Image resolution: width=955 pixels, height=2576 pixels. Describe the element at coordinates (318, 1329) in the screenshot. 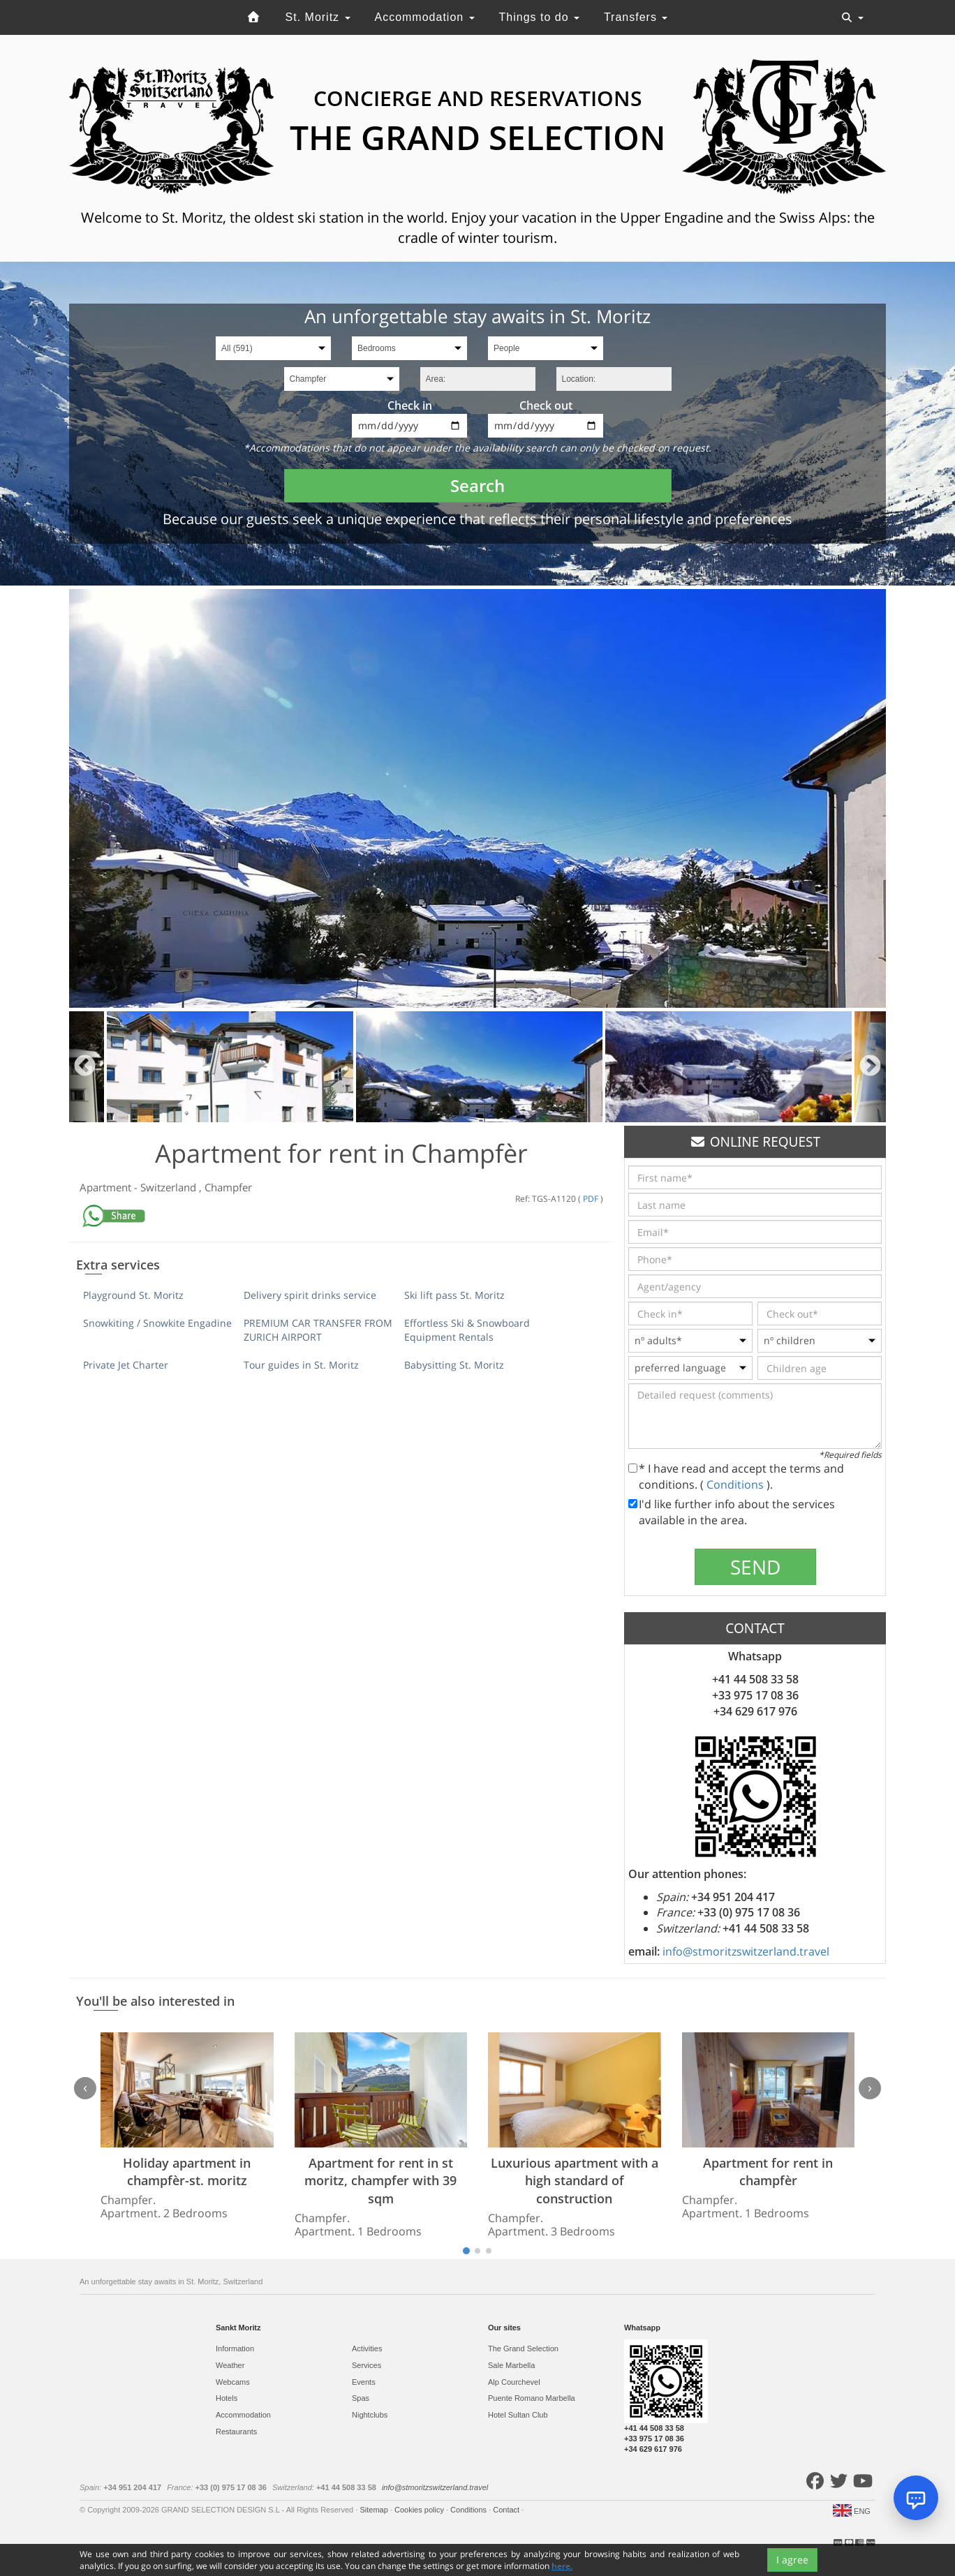

I see `PREMIUM CAR TRANSFER FROM ZURICH AIRPORT` at that location.